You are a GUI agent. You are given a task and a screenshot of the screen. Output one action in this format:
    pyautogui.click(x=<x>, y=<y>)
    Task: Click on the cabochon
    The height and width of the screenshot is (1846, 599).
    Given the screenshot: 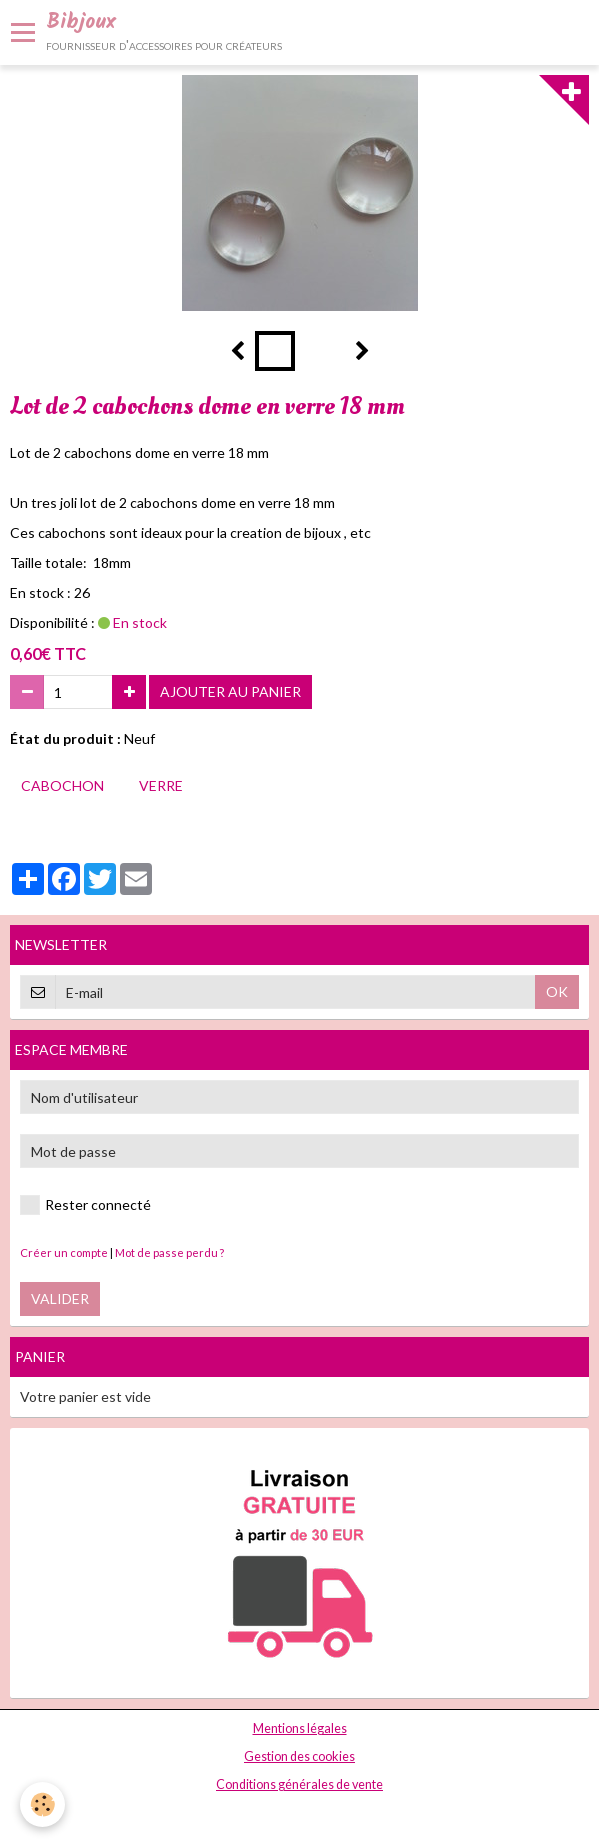 What is the action you would take?
    pyautogui.click(x=62, y=785)
    